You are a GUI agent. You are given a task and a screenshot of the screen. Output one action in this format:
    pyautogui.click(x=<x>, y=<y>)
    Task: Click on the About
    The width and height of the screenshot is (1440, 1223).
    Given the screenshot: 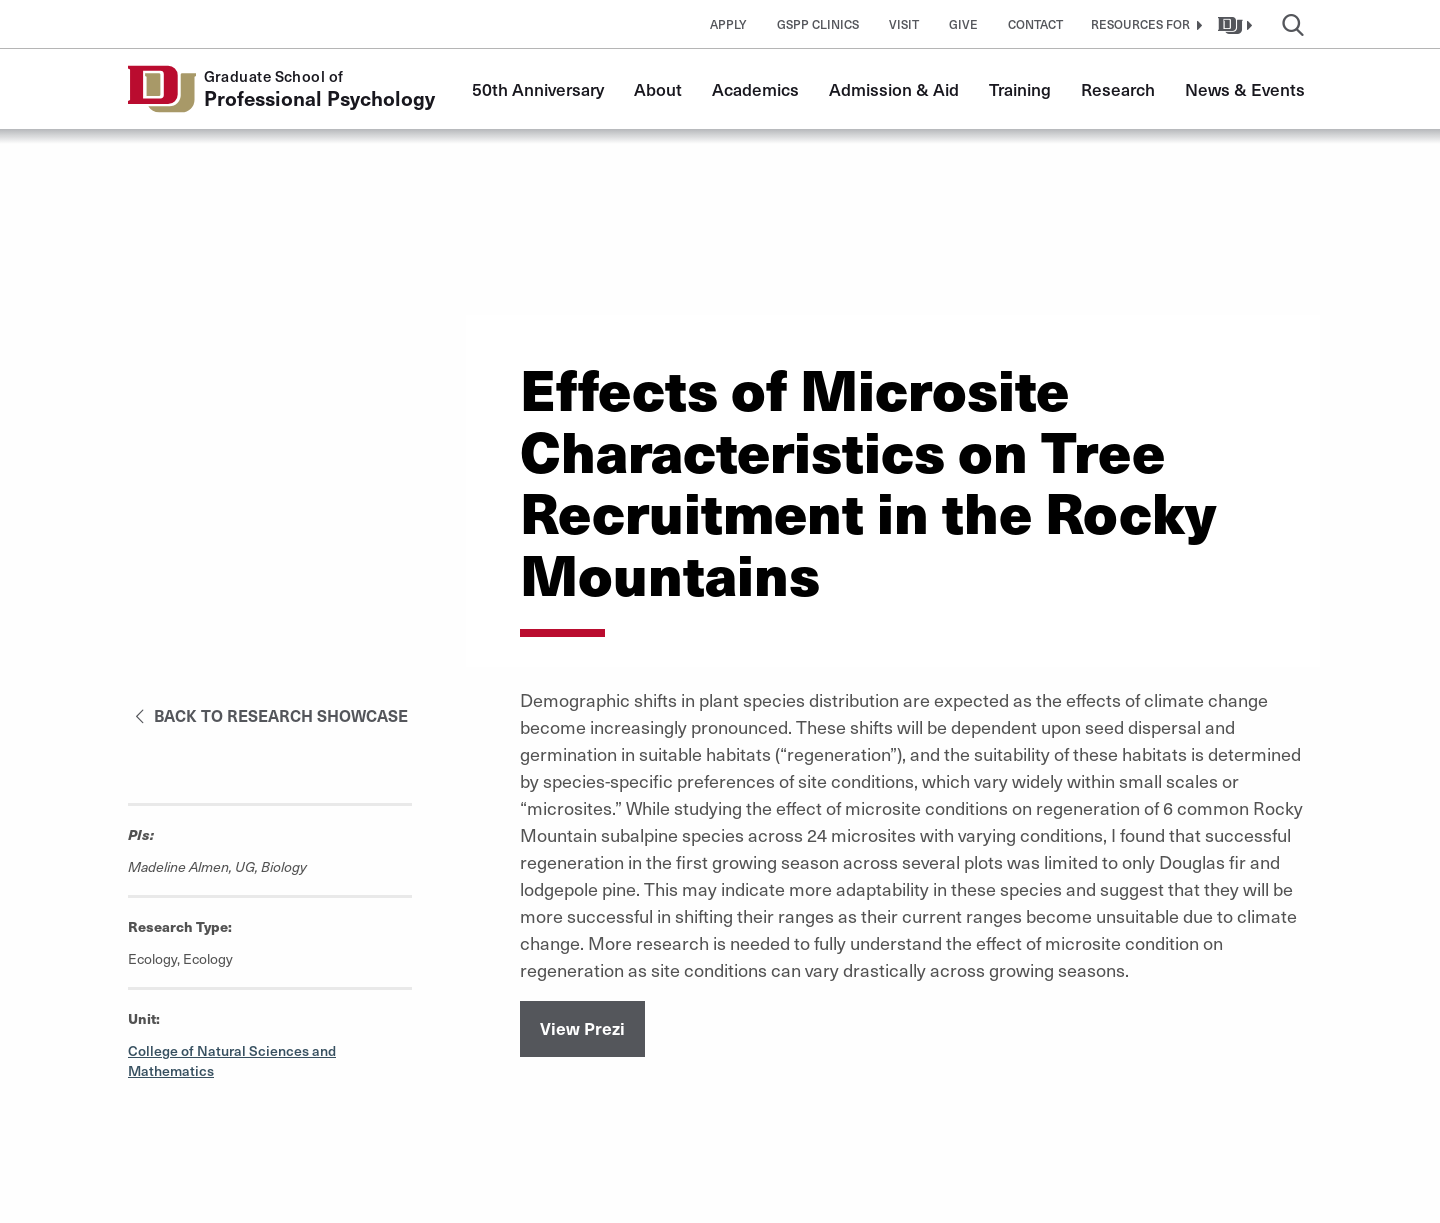 What is the action you would take?
    pyautogui.click(x=658, y=89)
    